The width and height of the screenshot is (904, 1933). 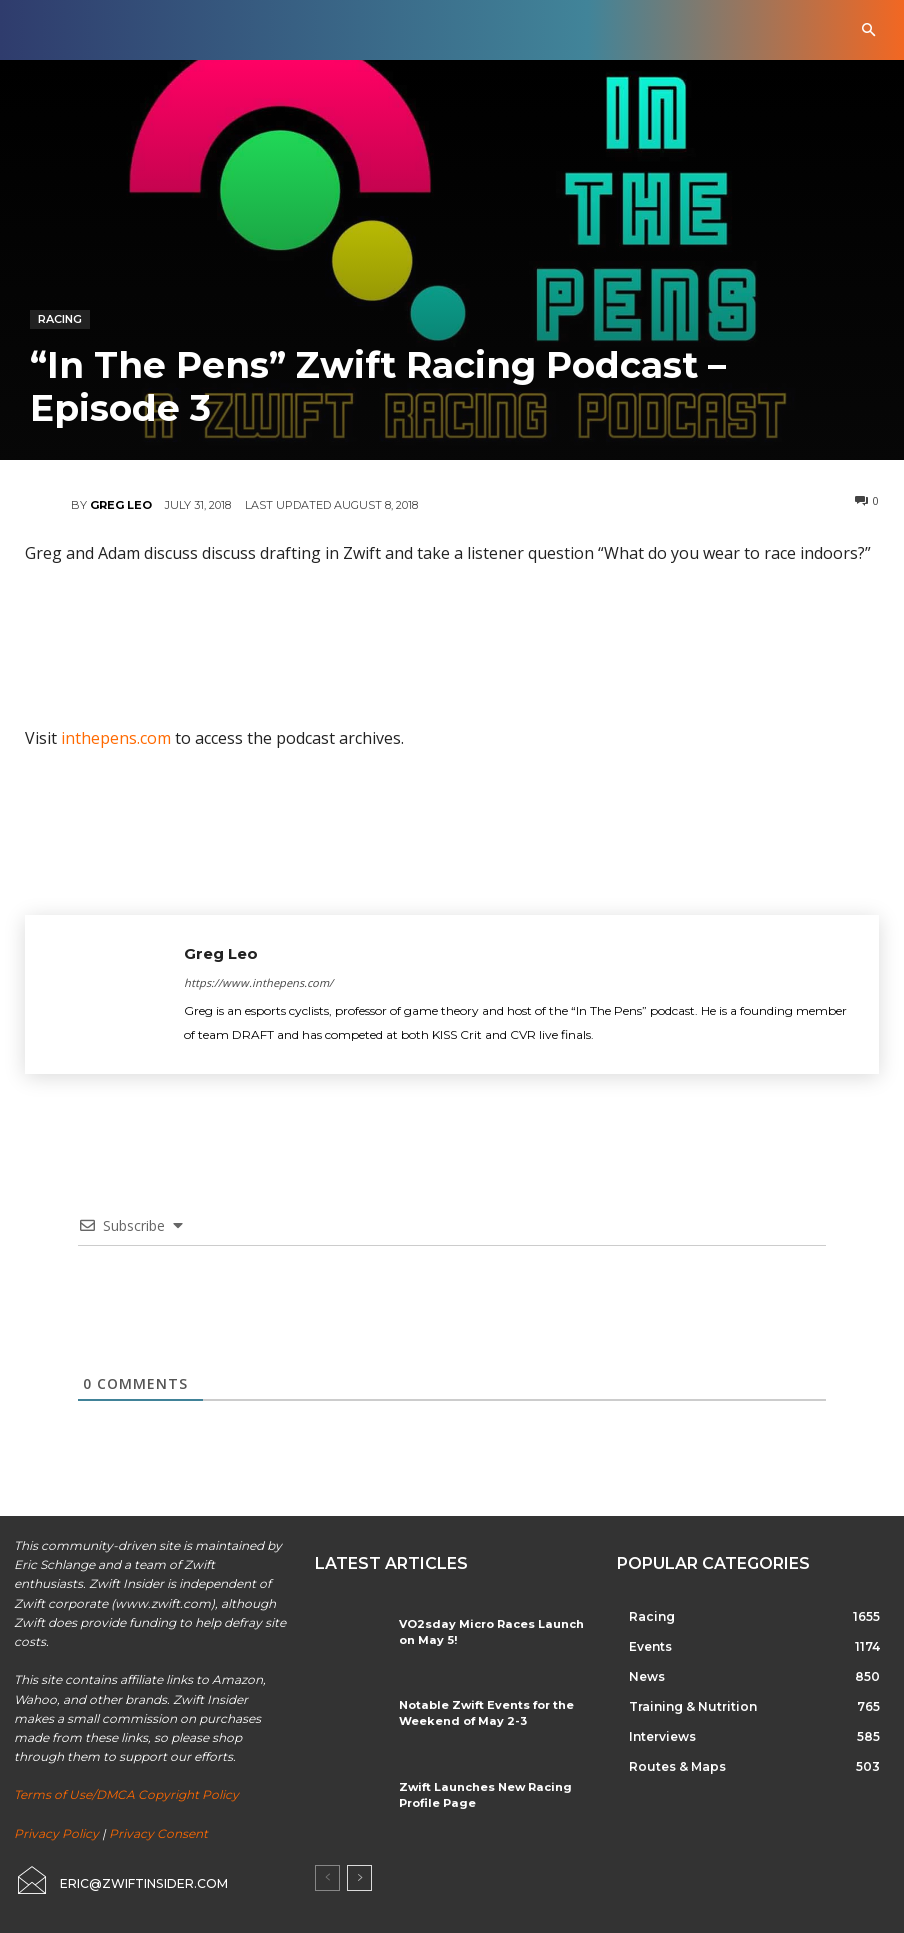 I want to click on https://www.inthepens.com/, so click(x=258, y=982).